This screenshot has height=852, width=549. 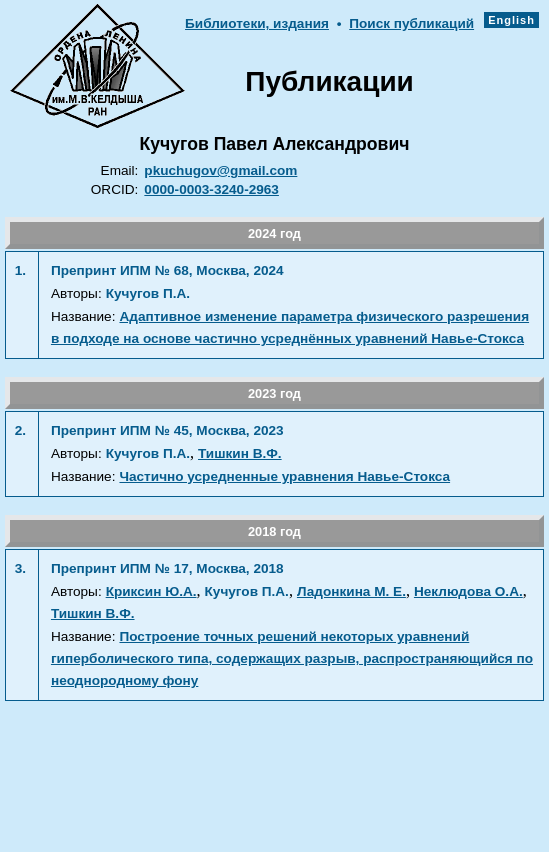 What do you see at coordinates (284, 476) in the screenshot?
I see `Частично усредненные уравнения Навье-Стокса` at bounding box center [284, 476].